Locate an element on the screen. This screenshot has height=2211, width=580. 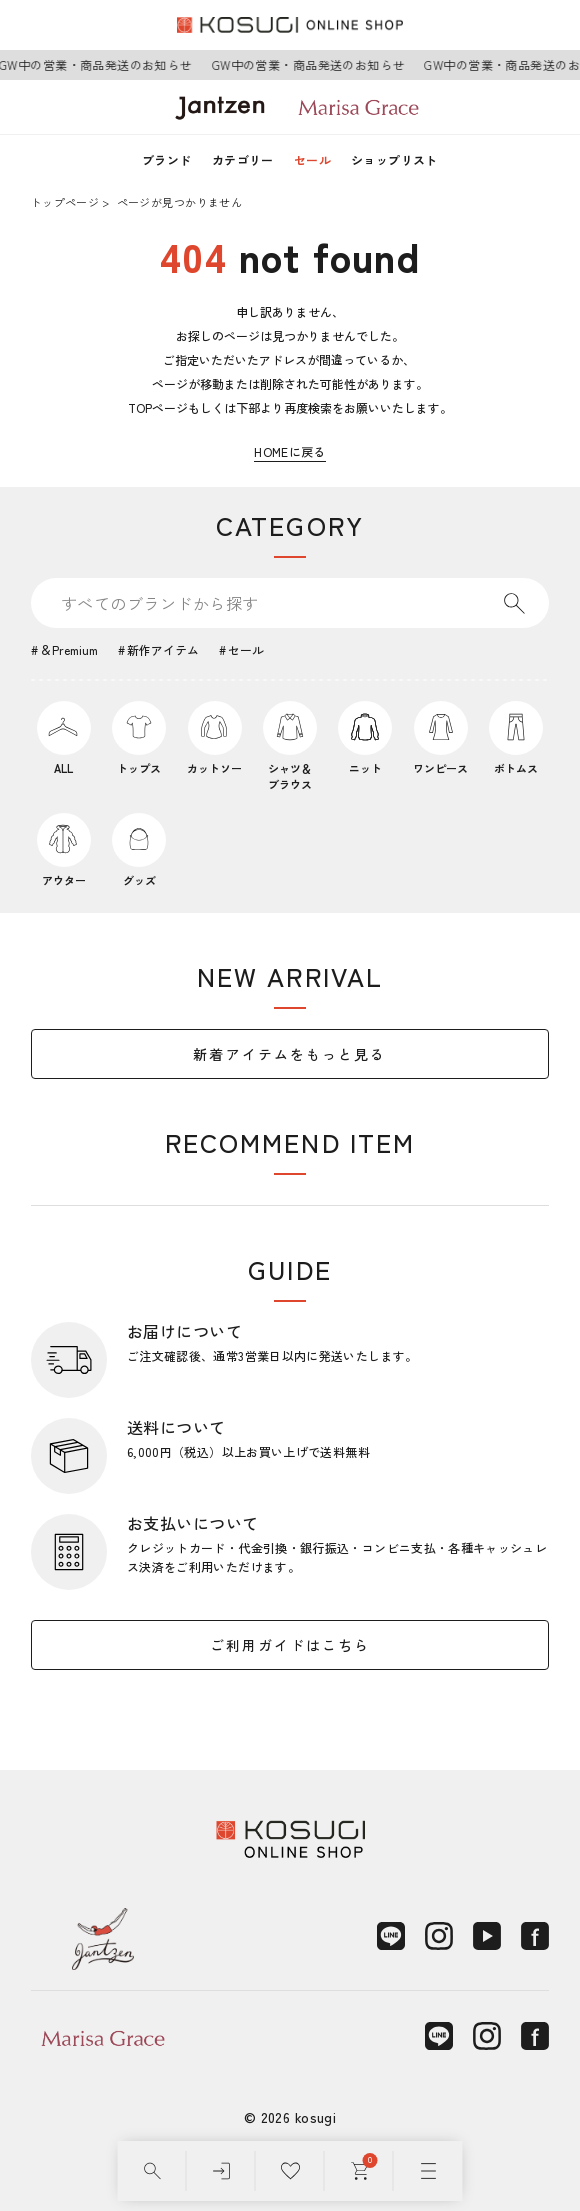
[お気に入り] is located at coordinates (290, 2171).